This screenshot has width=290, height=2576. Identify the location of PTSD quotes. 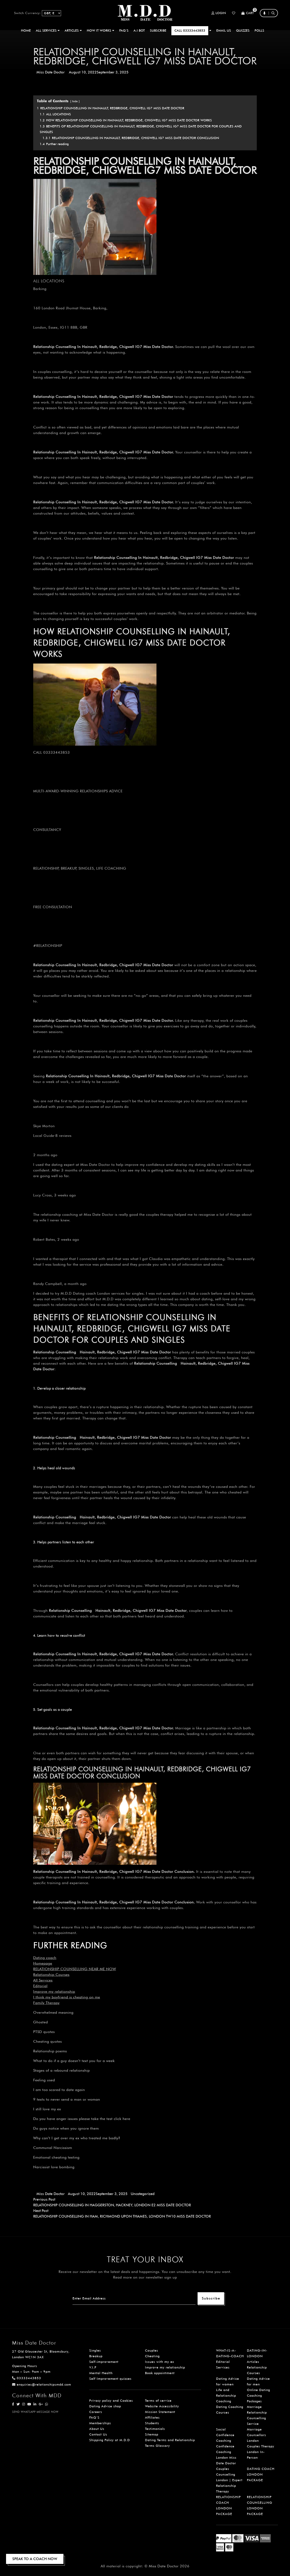
(44, 2032).